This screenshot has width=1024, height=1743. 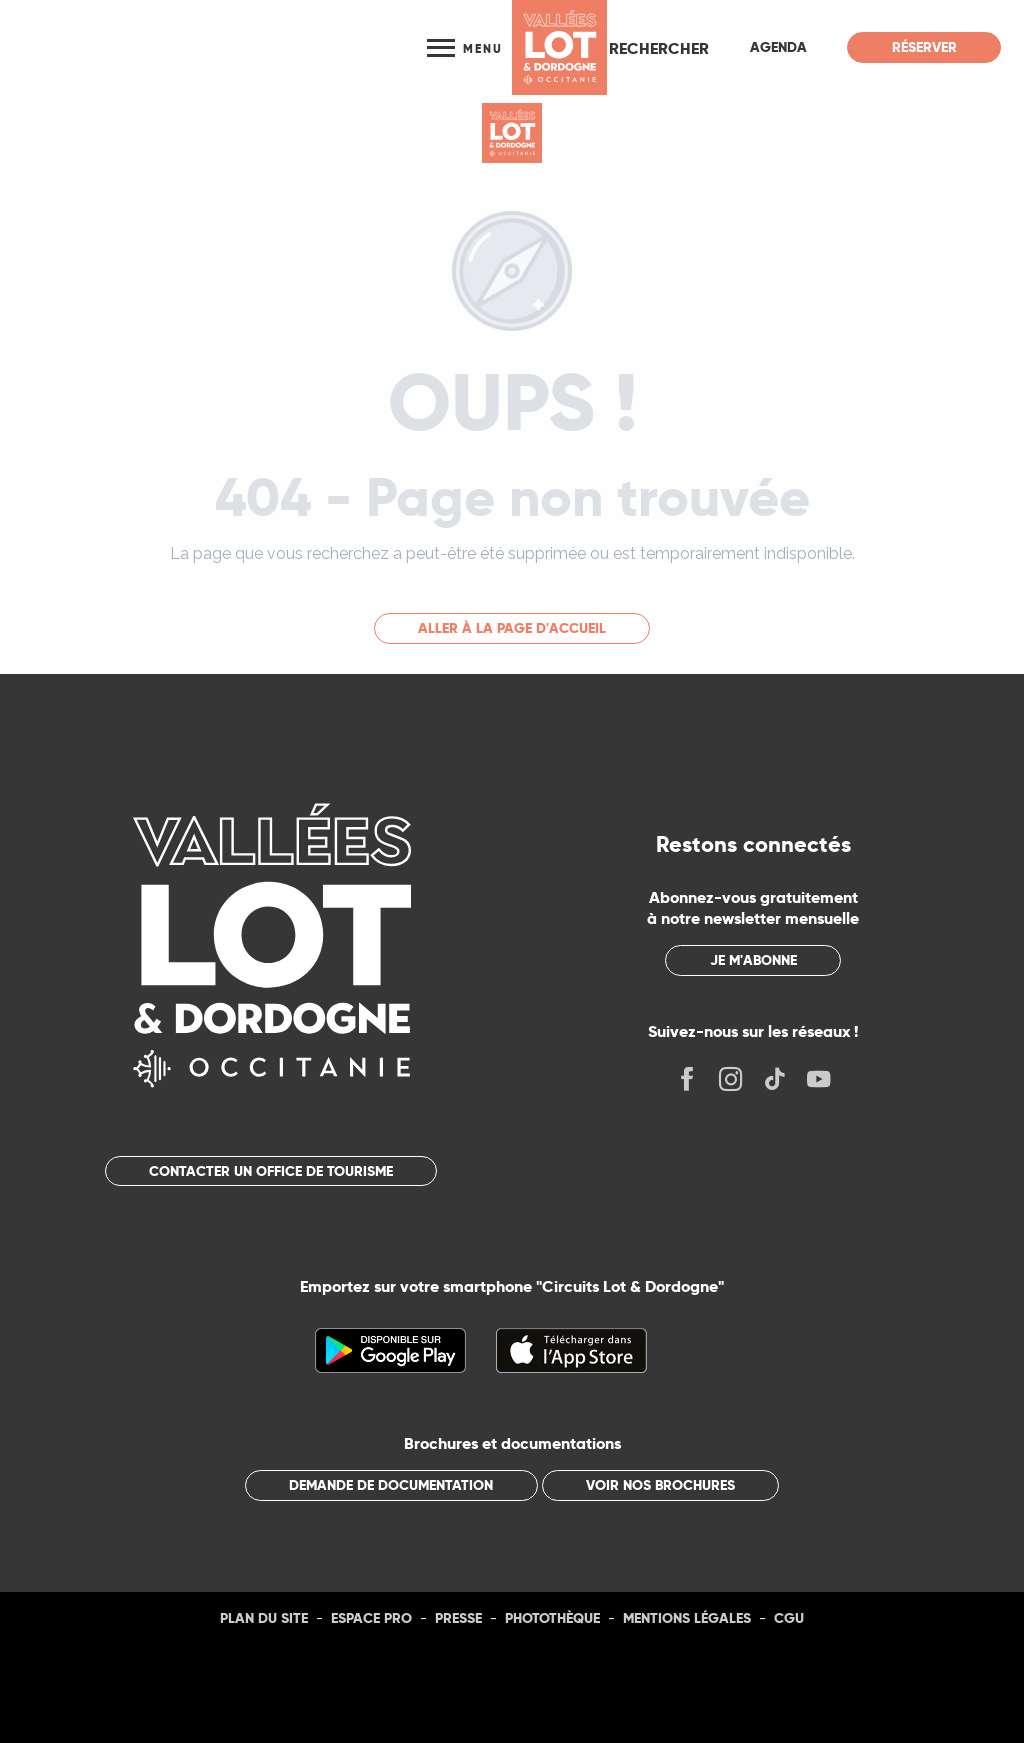 What do you see at coordinates (391, 1485) in the screenshot?
I see `Demande de documentation` at bounding box center [391, 1485].